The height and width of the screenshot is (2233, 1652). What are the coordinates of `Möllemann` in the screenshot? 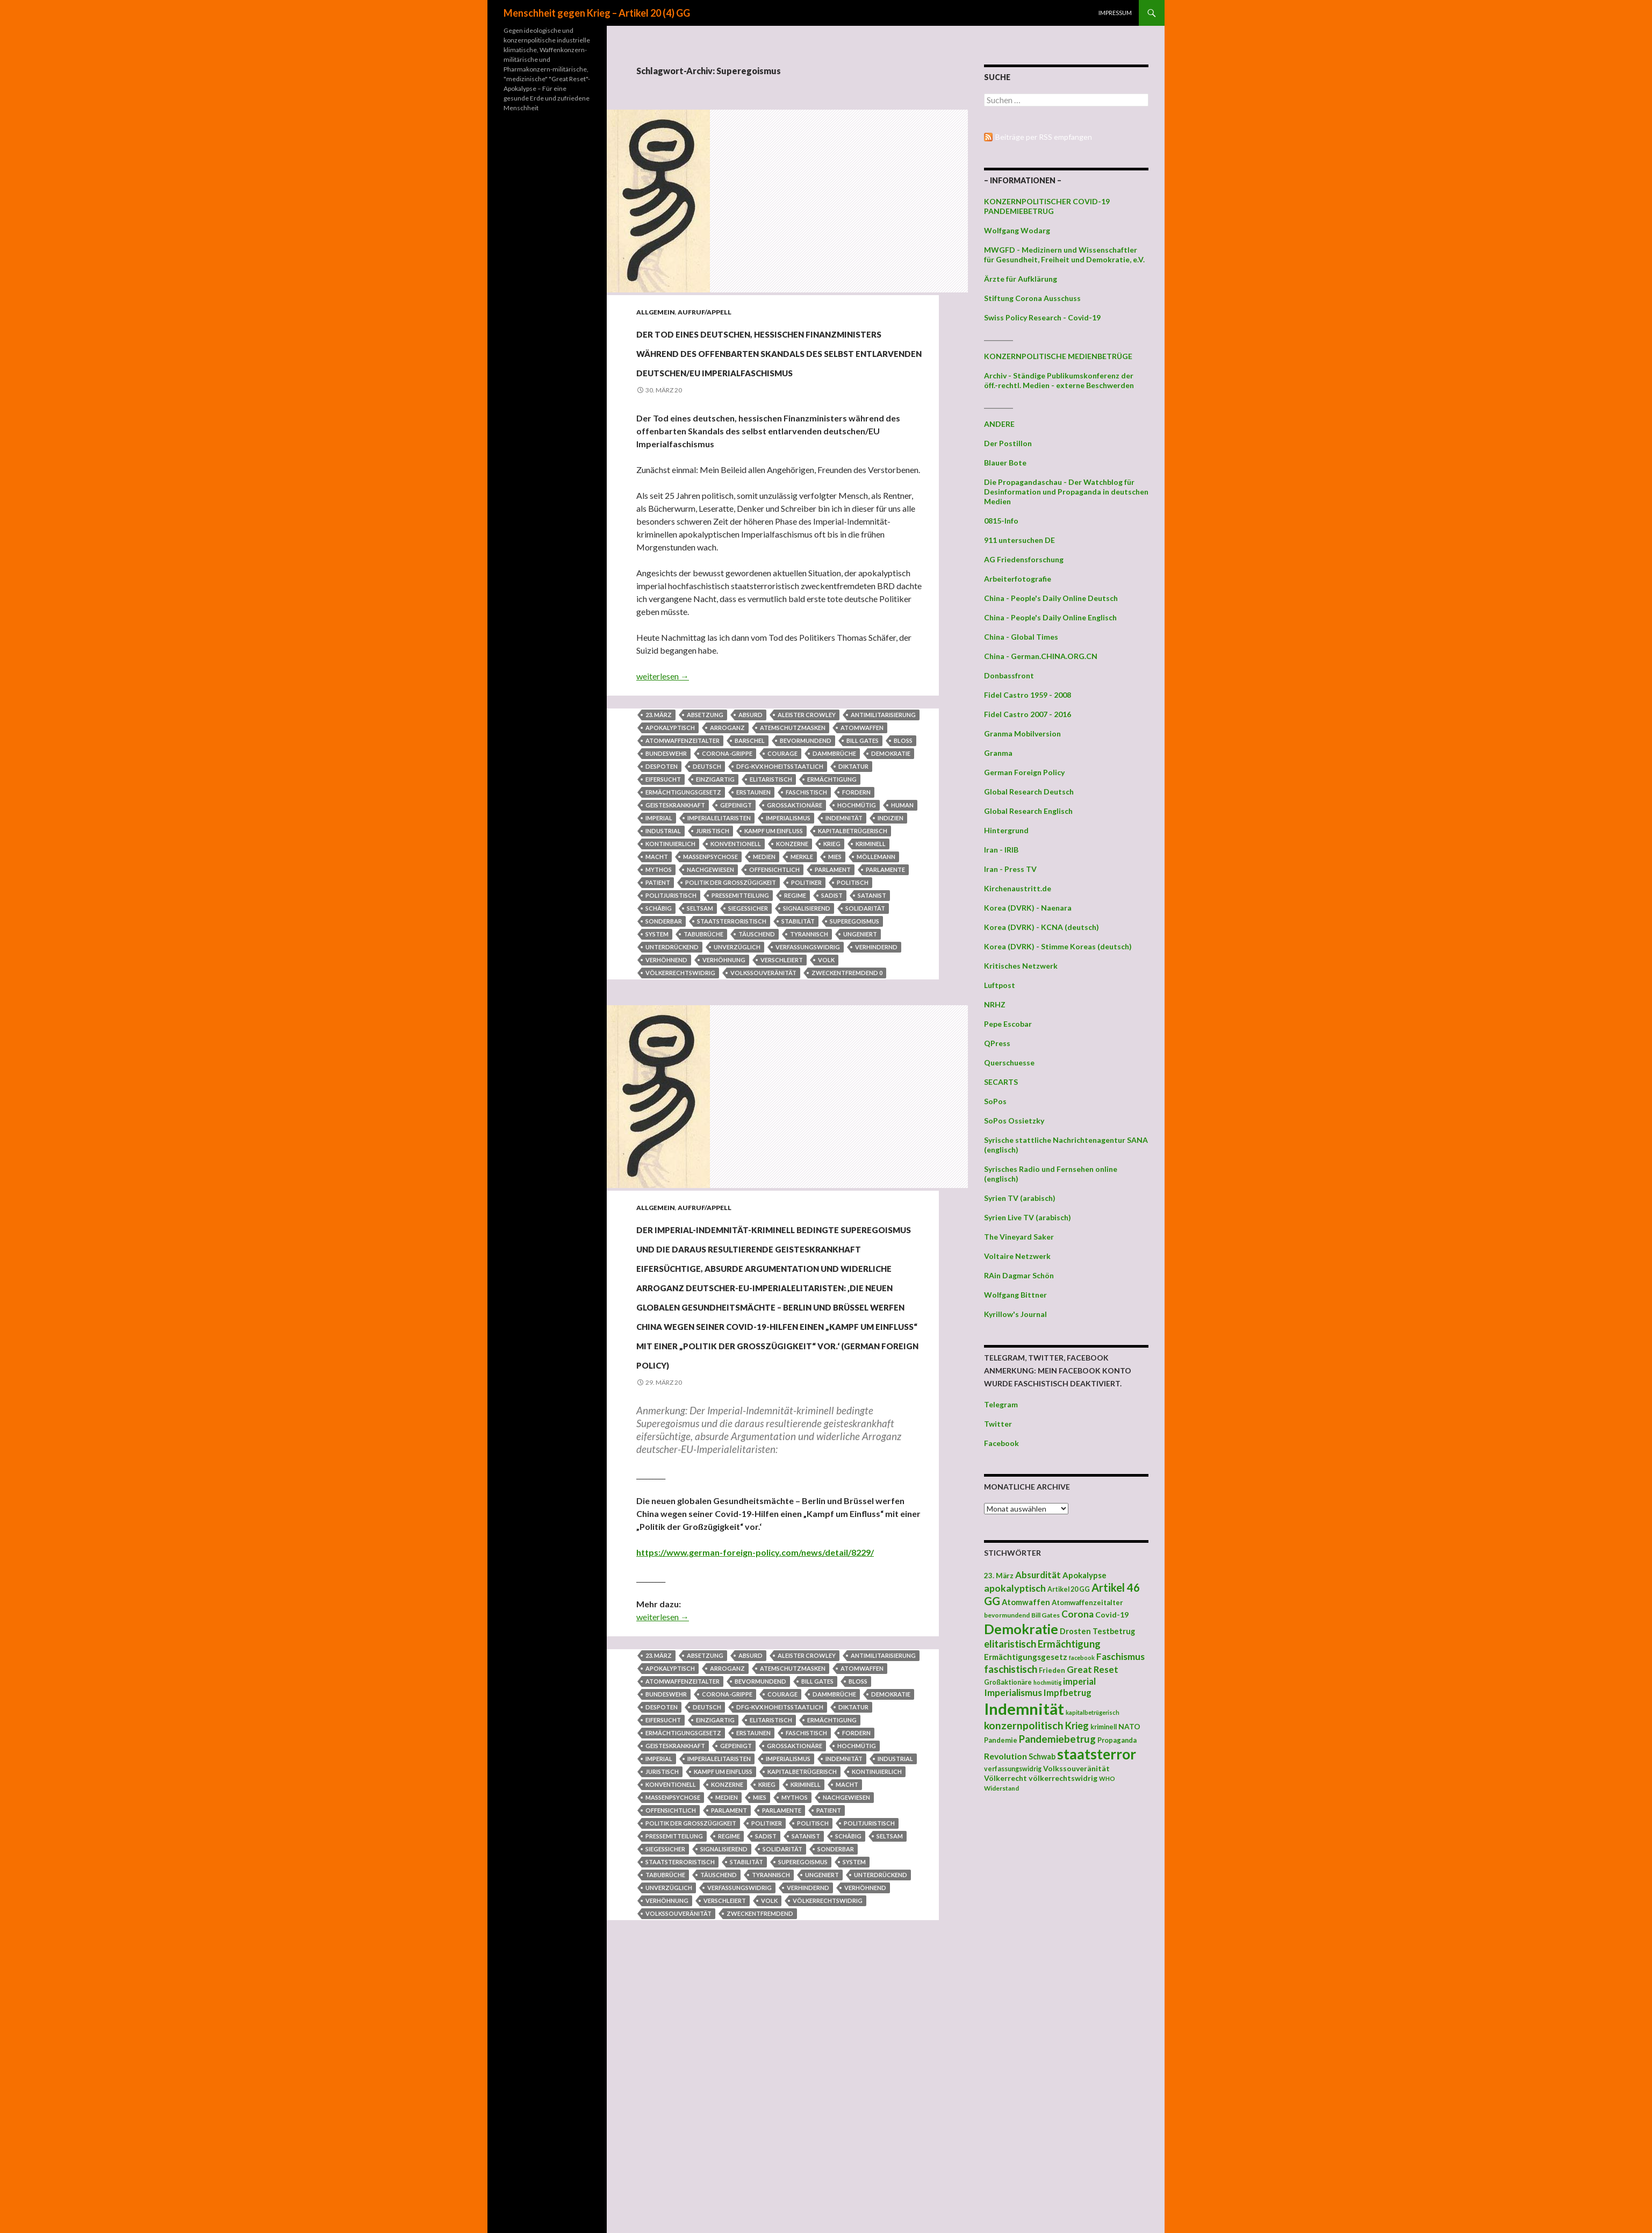 It's located at (876, 914).